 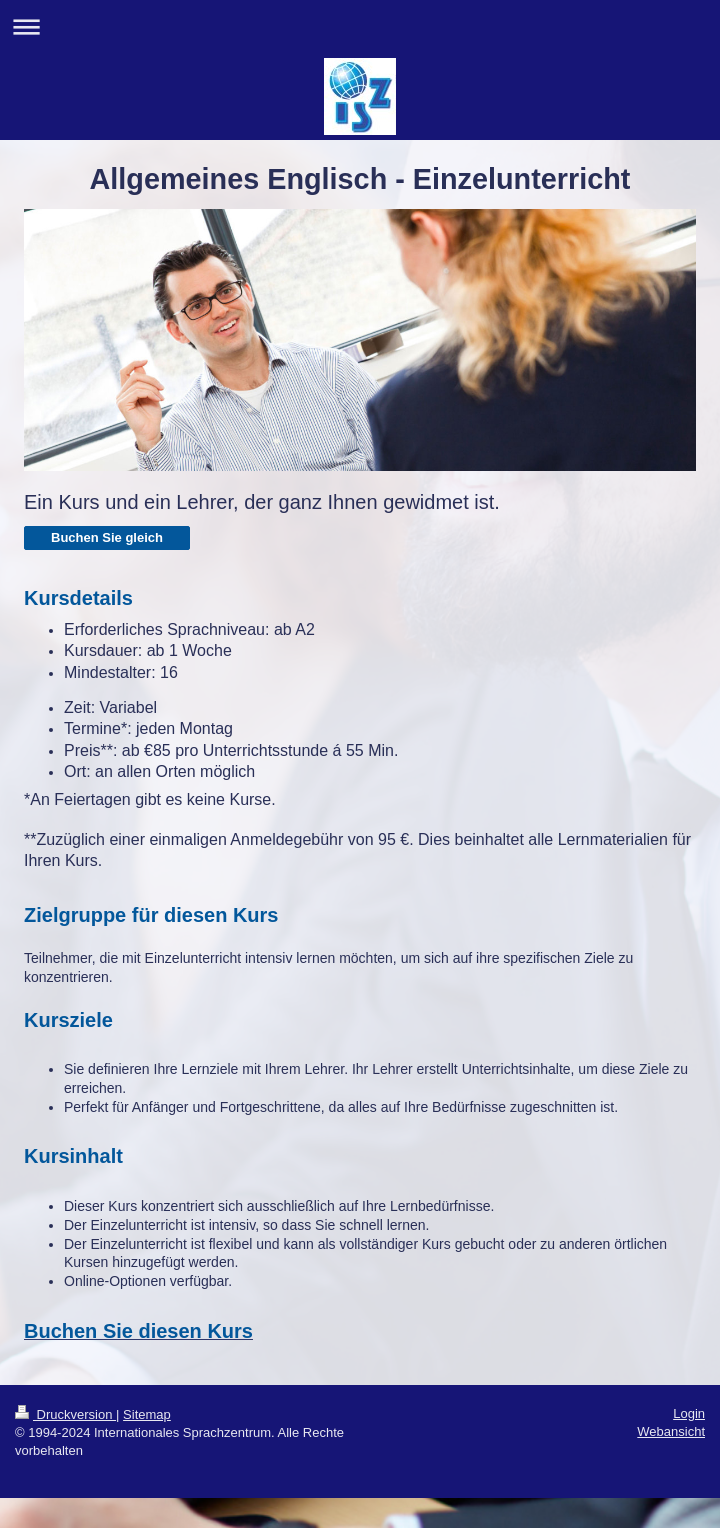 I want to click on Buchen Sie gleich, so click(x=107, y=537).